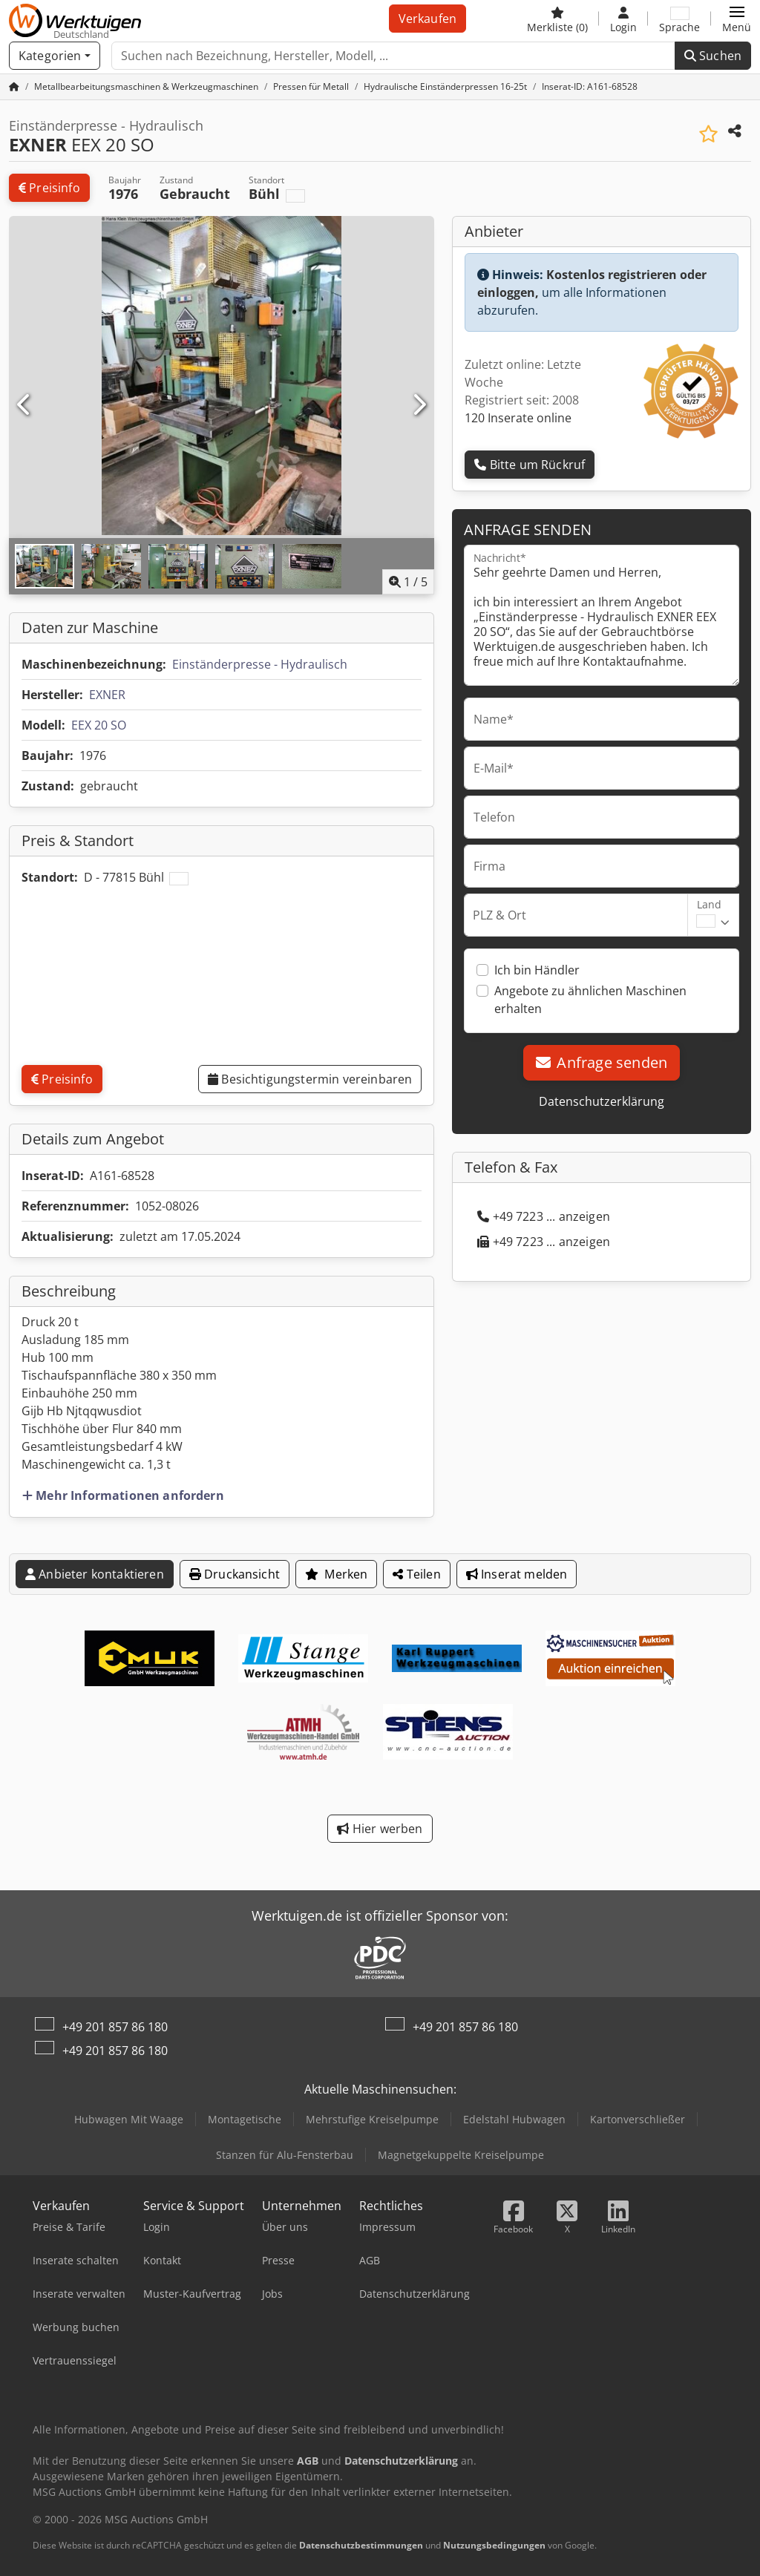 The height and width of the screenshot is (2576, 760). I want to click on [Home], so click(146, 86).